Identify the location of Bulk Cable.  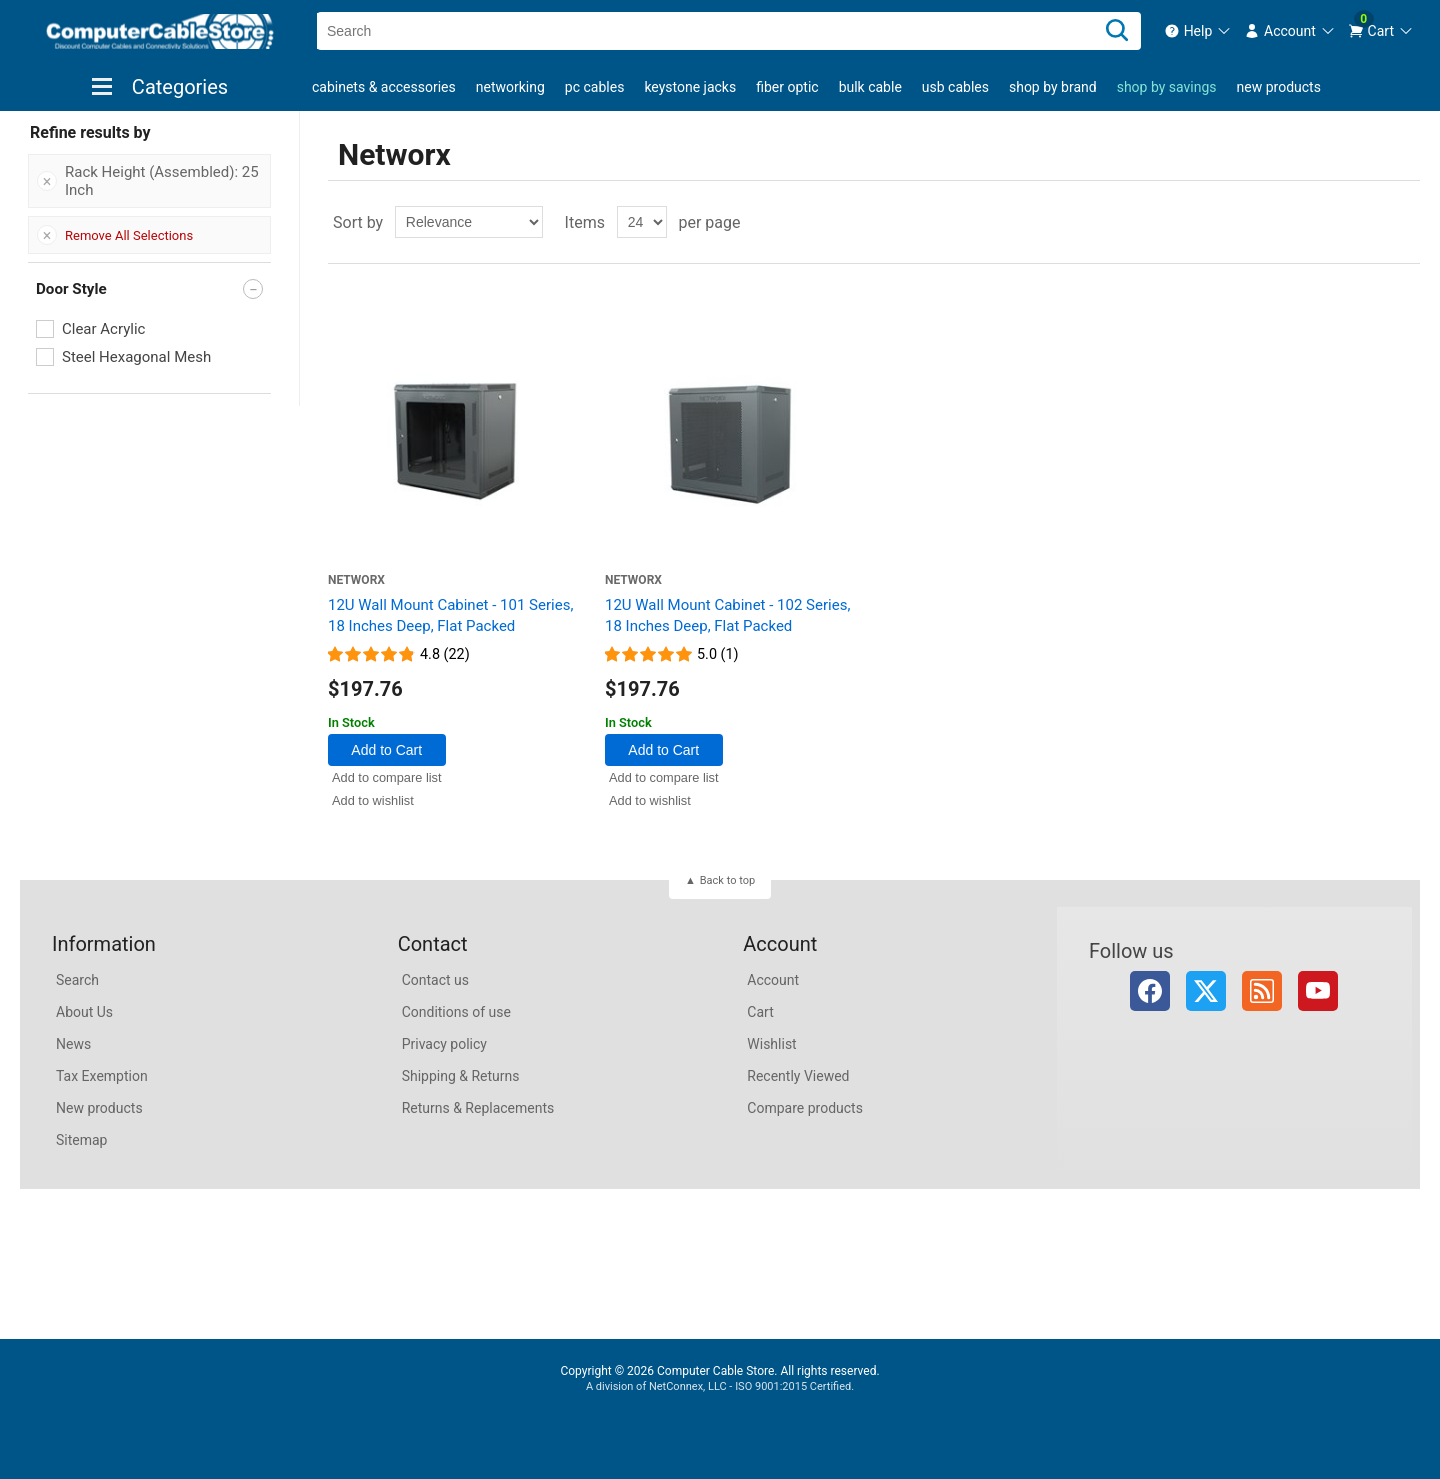
(870, 87).